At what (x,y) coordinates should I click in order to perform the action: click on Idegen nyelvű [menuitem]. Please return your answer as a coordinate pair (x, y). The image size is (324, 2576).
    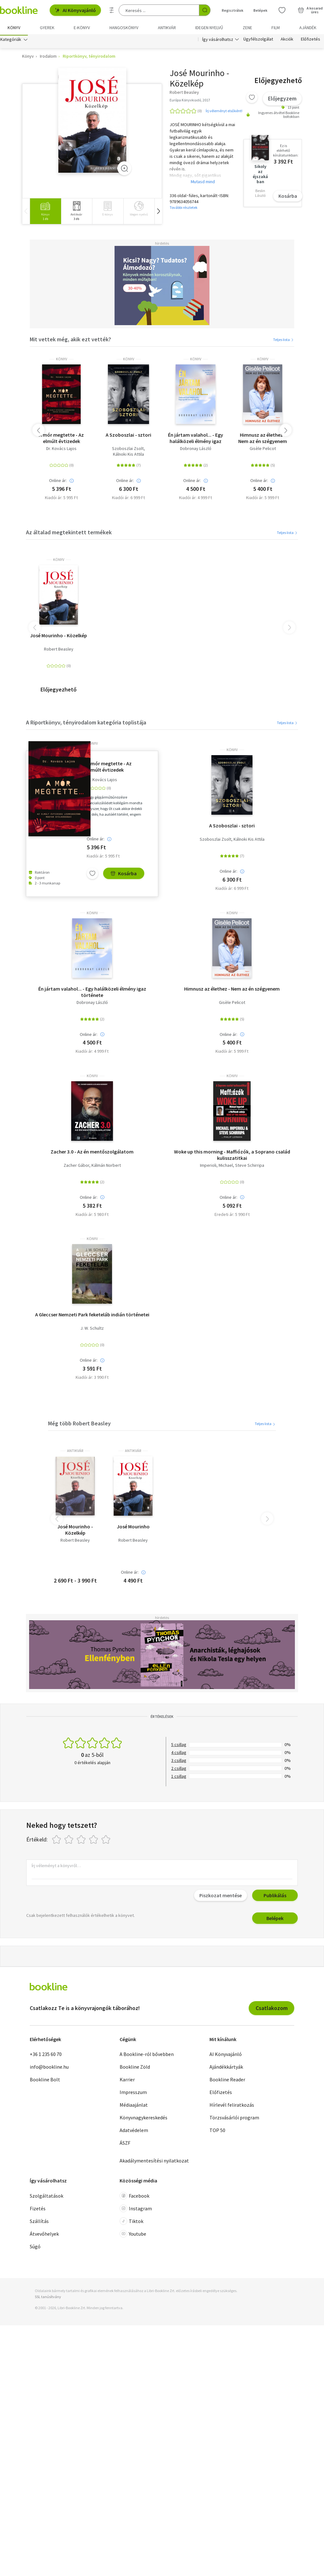
    Looking at the image, I should click on (209, 27).